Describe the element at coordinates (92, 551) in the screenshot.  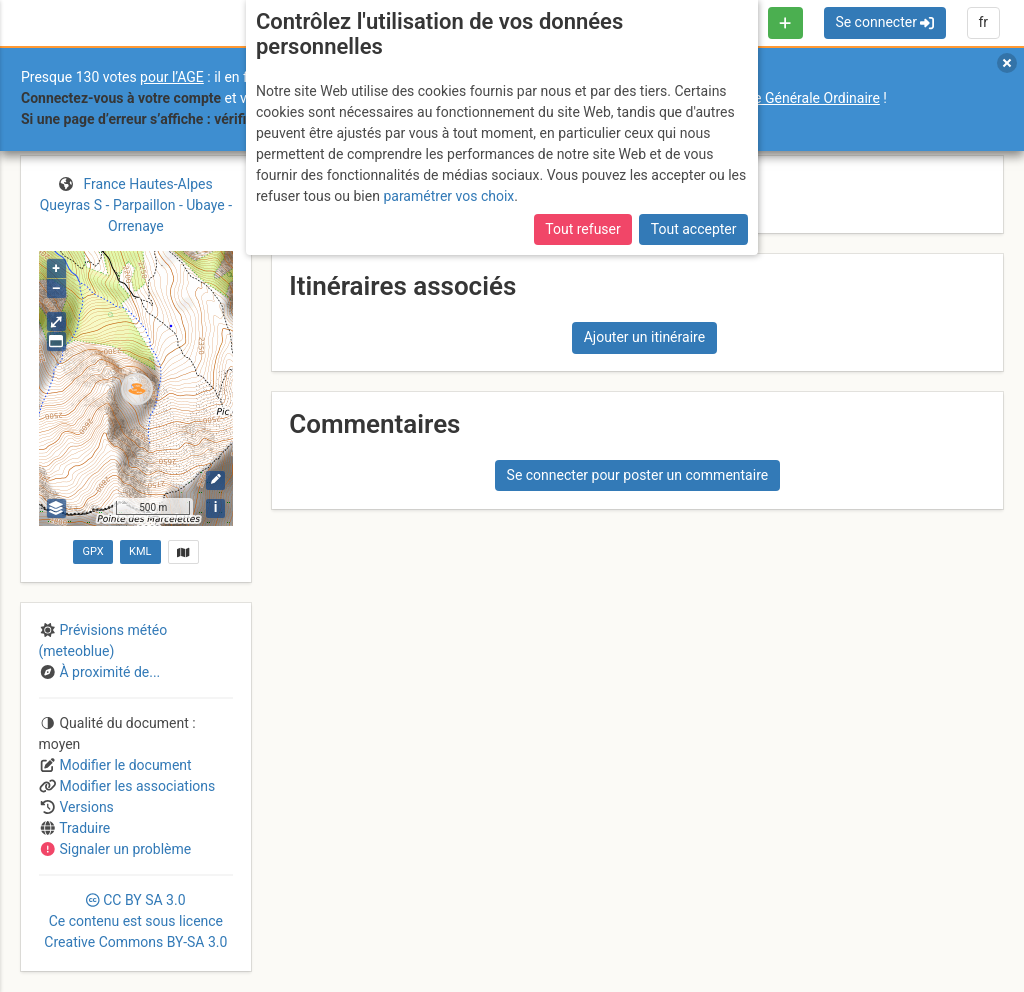
I see `GPX` at that location.